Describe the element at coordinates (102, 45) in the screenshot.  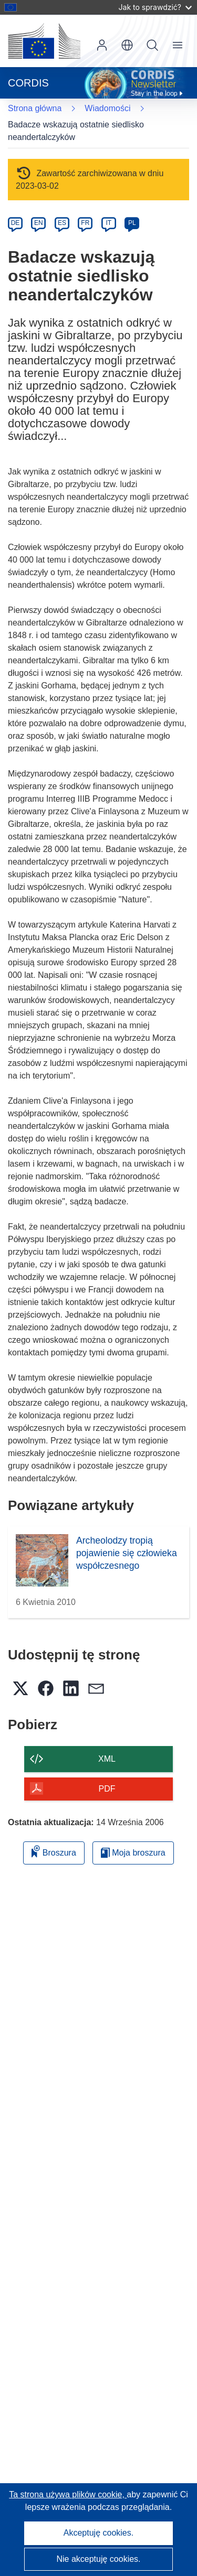
I see `Zaloguj się` at that location.